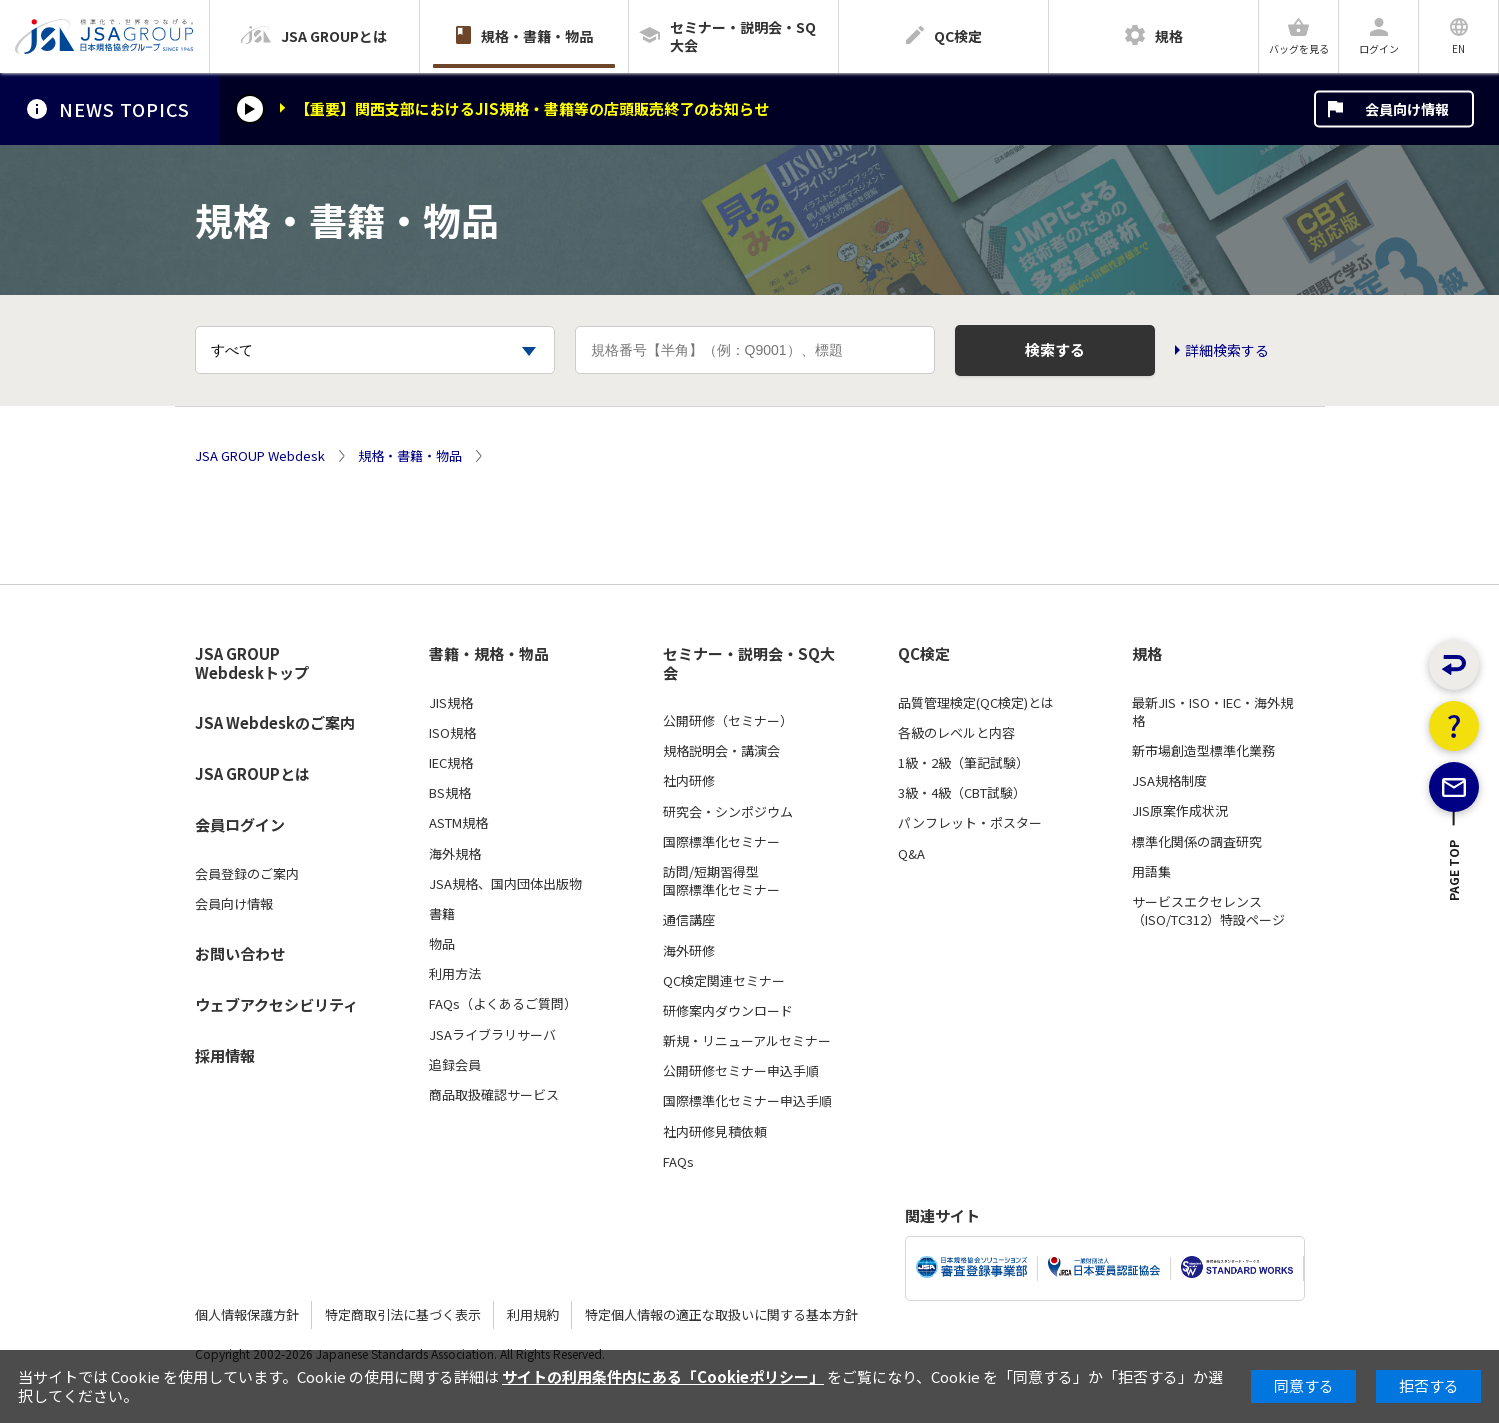 The height and width of the screenshot is (1423, 1499). What do you see at coordinates (924, 654) in the screenshot?
I see `QC検定` at bounding box center [924, 654].